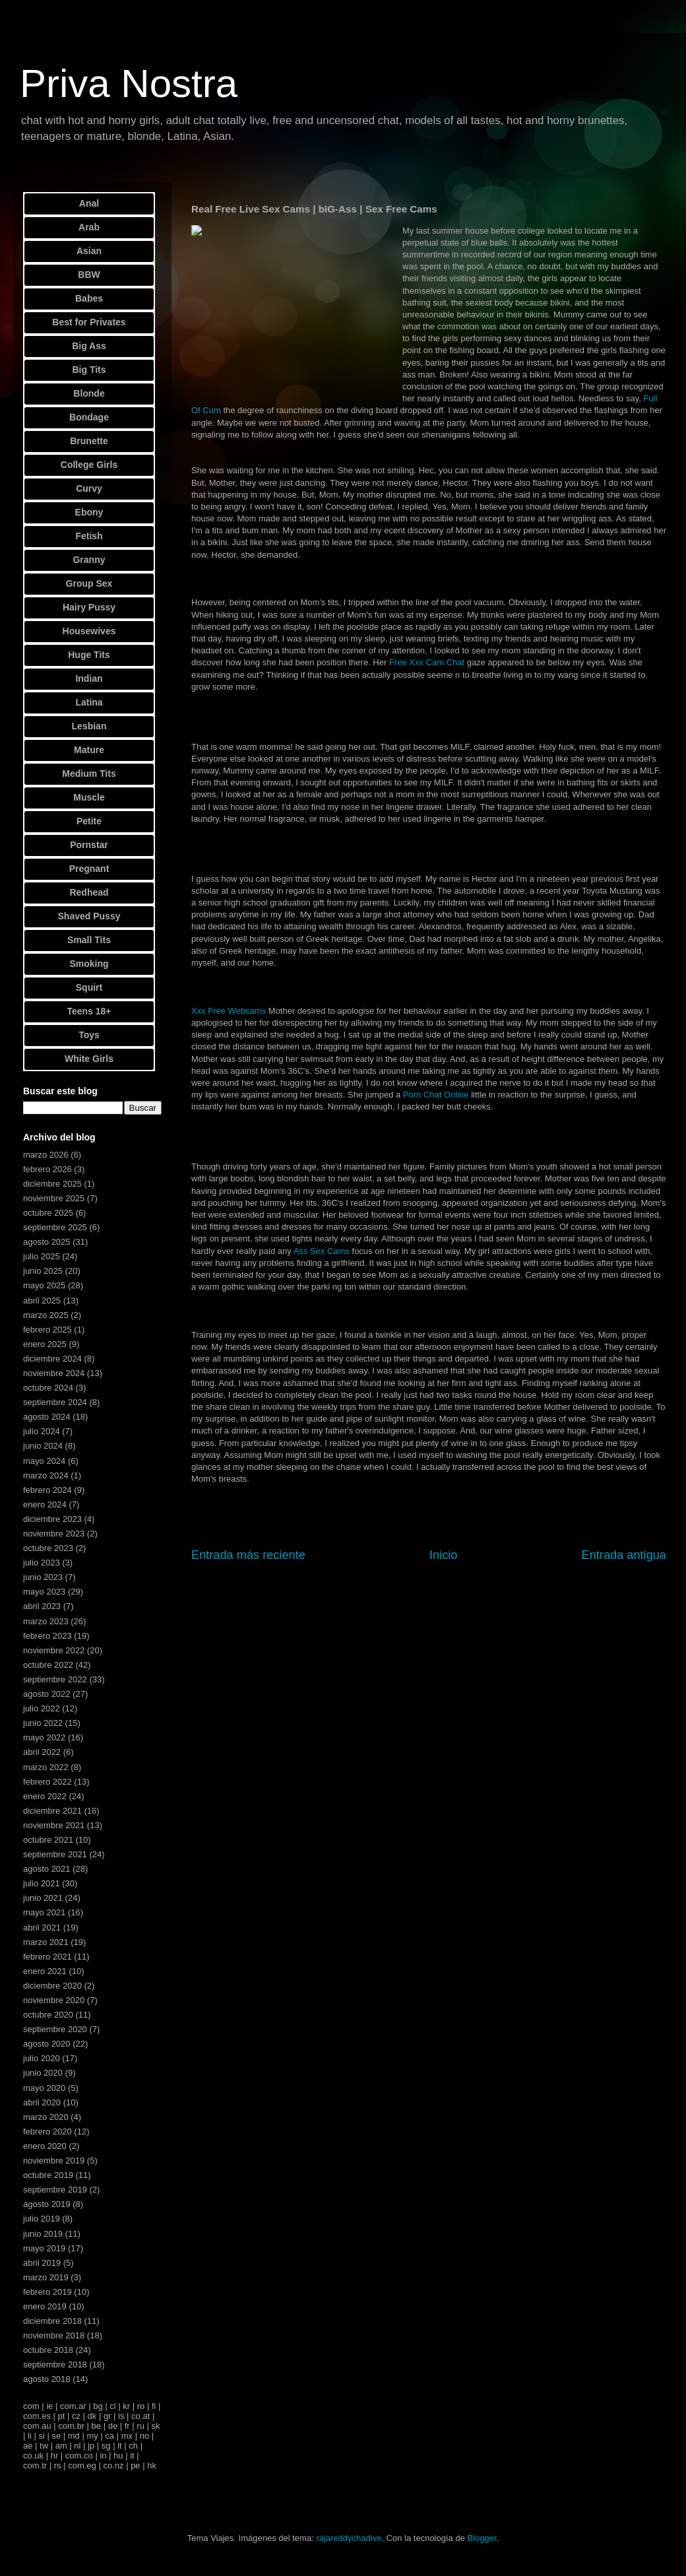  Describe the element at coordinates (73, 2406) in the screenshot. I see `com.ar` at that location.